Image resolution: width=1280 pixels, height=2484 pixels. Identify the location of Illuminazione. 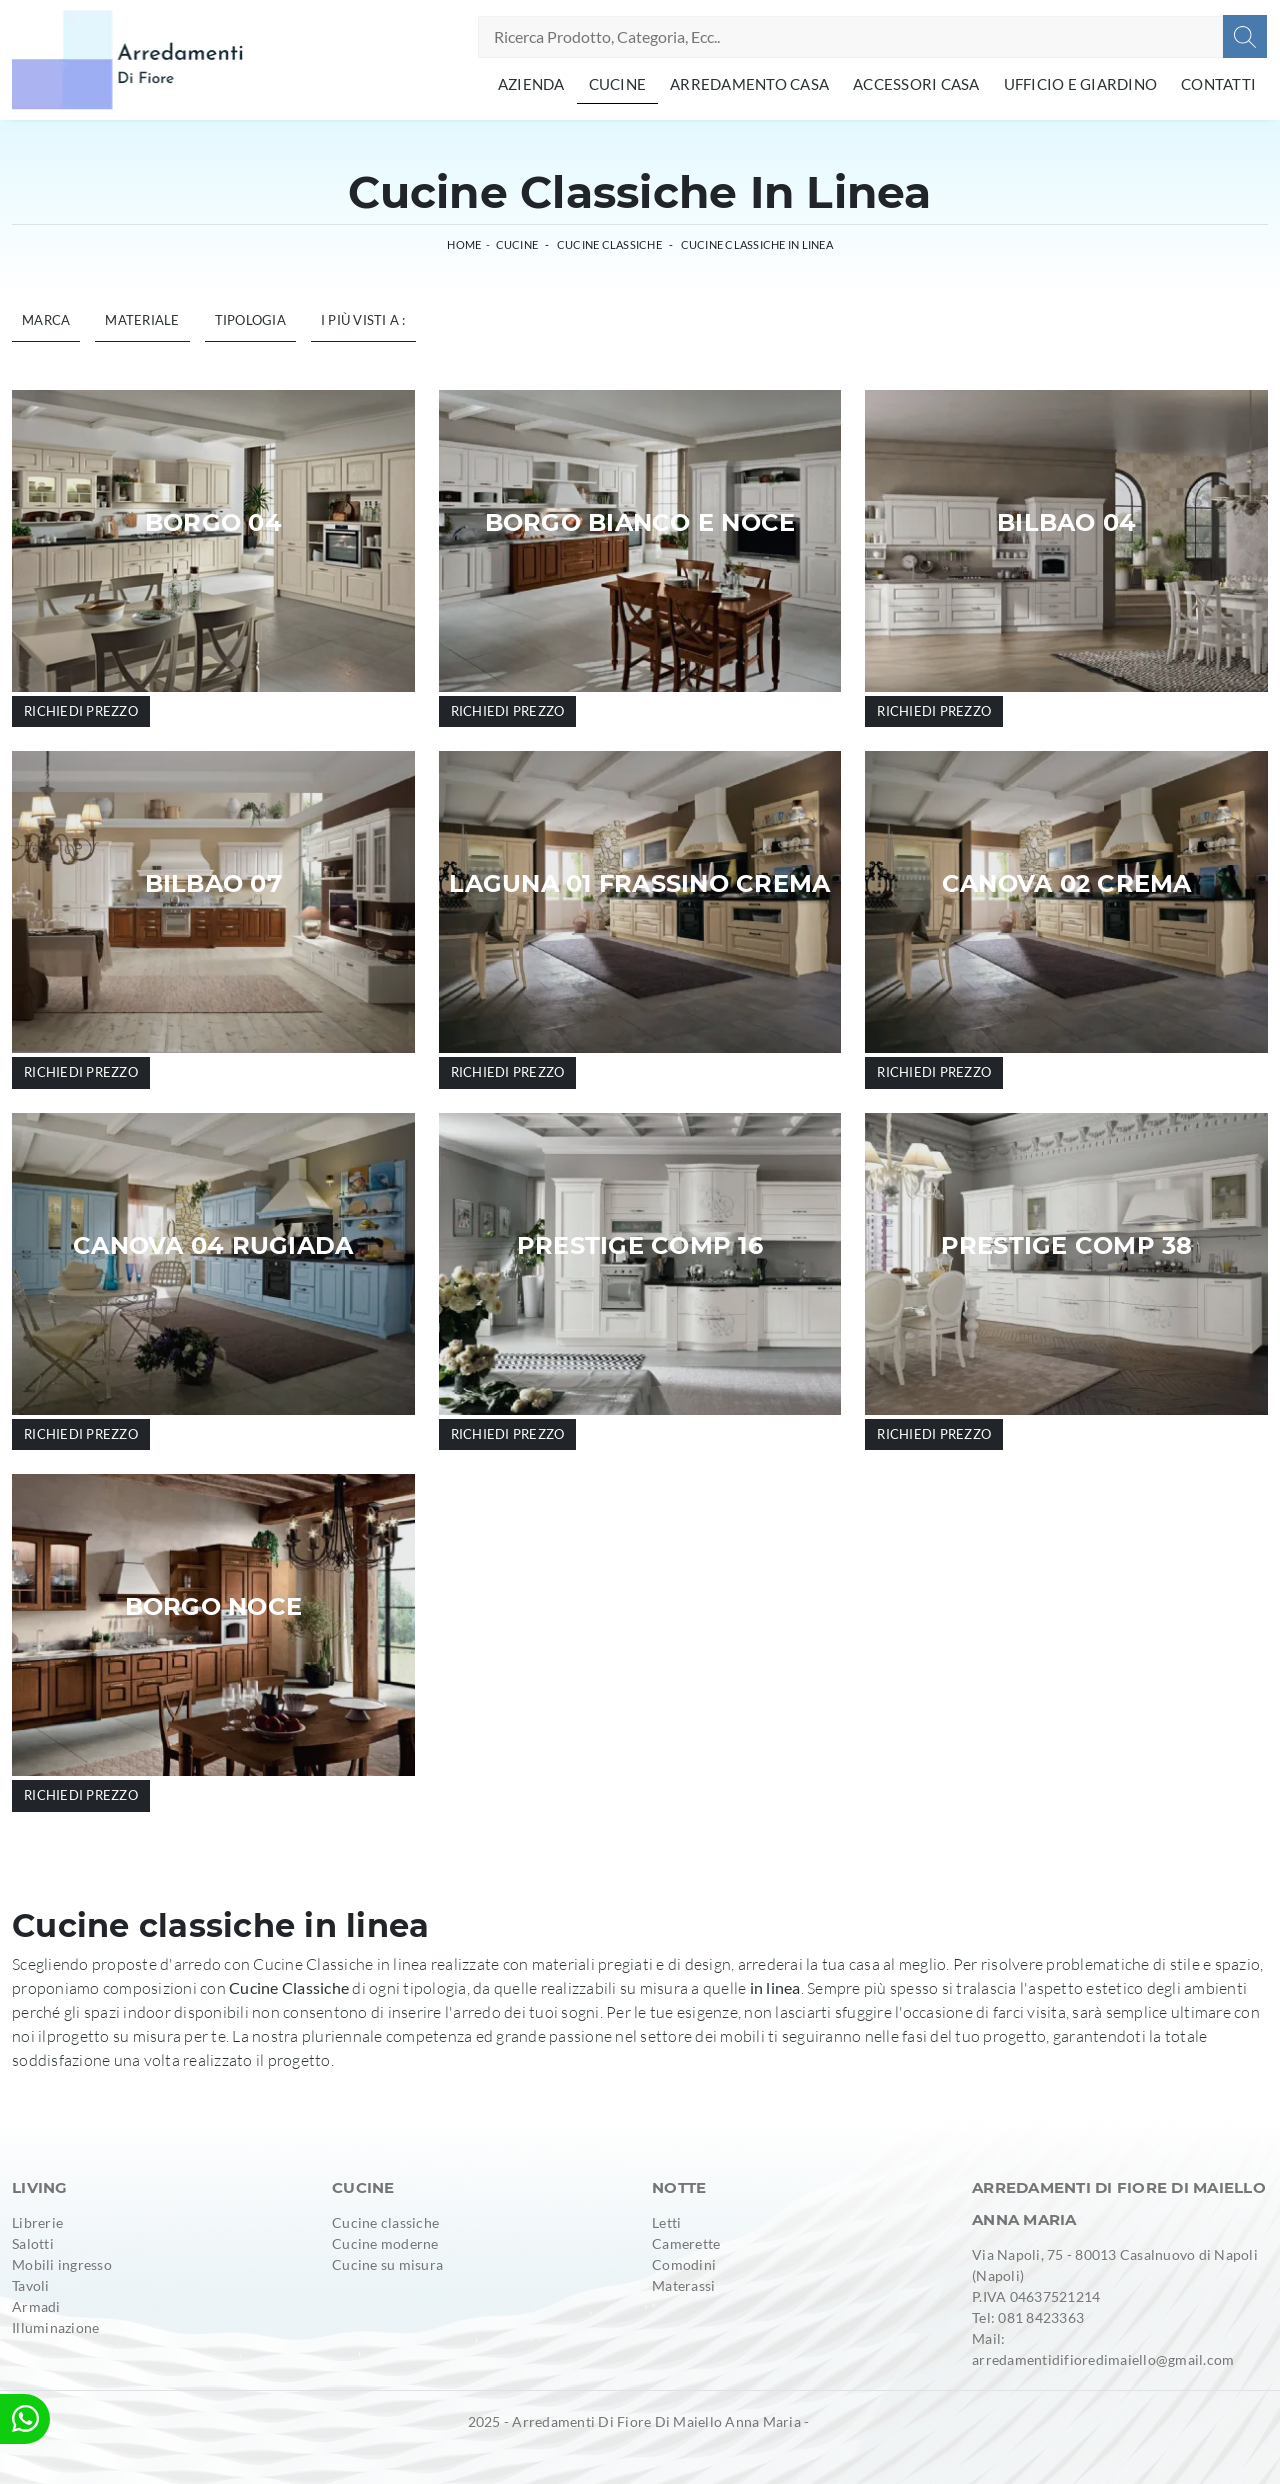
(55, 2327).